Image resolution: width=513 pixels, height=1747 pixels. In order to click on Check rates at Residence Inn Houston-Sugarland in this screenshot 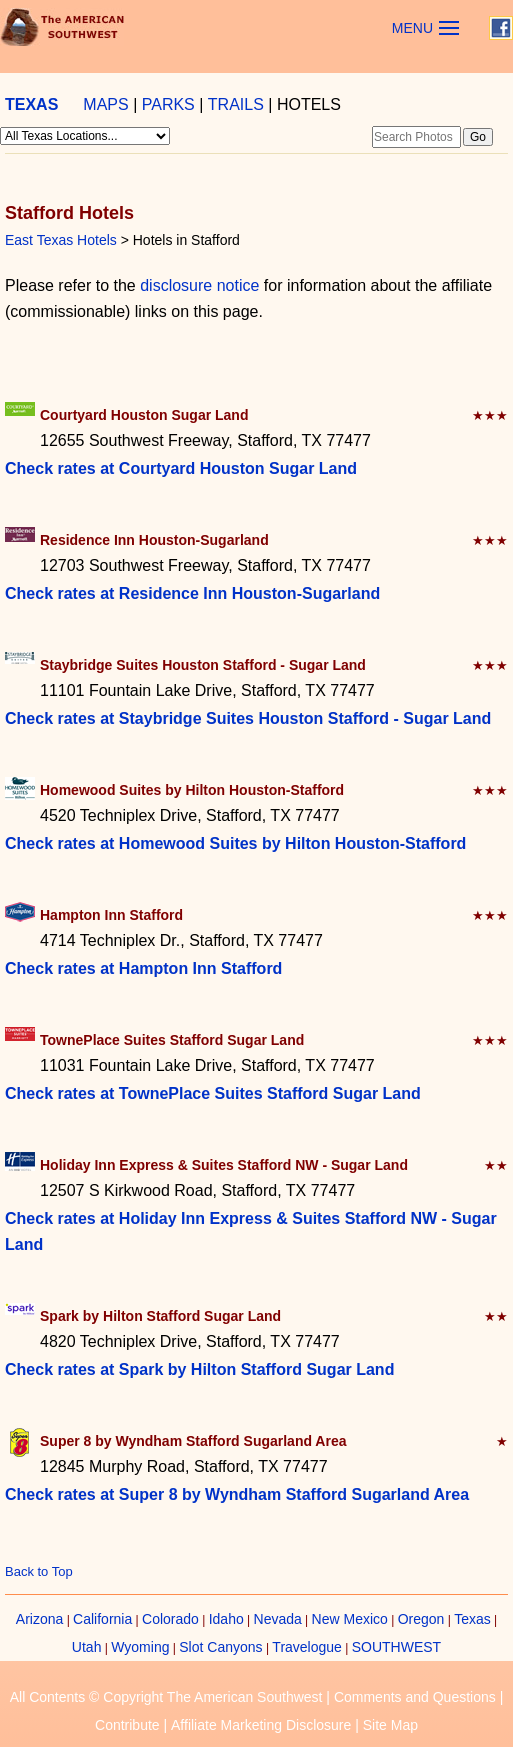, I will do `click(192, 593)`.